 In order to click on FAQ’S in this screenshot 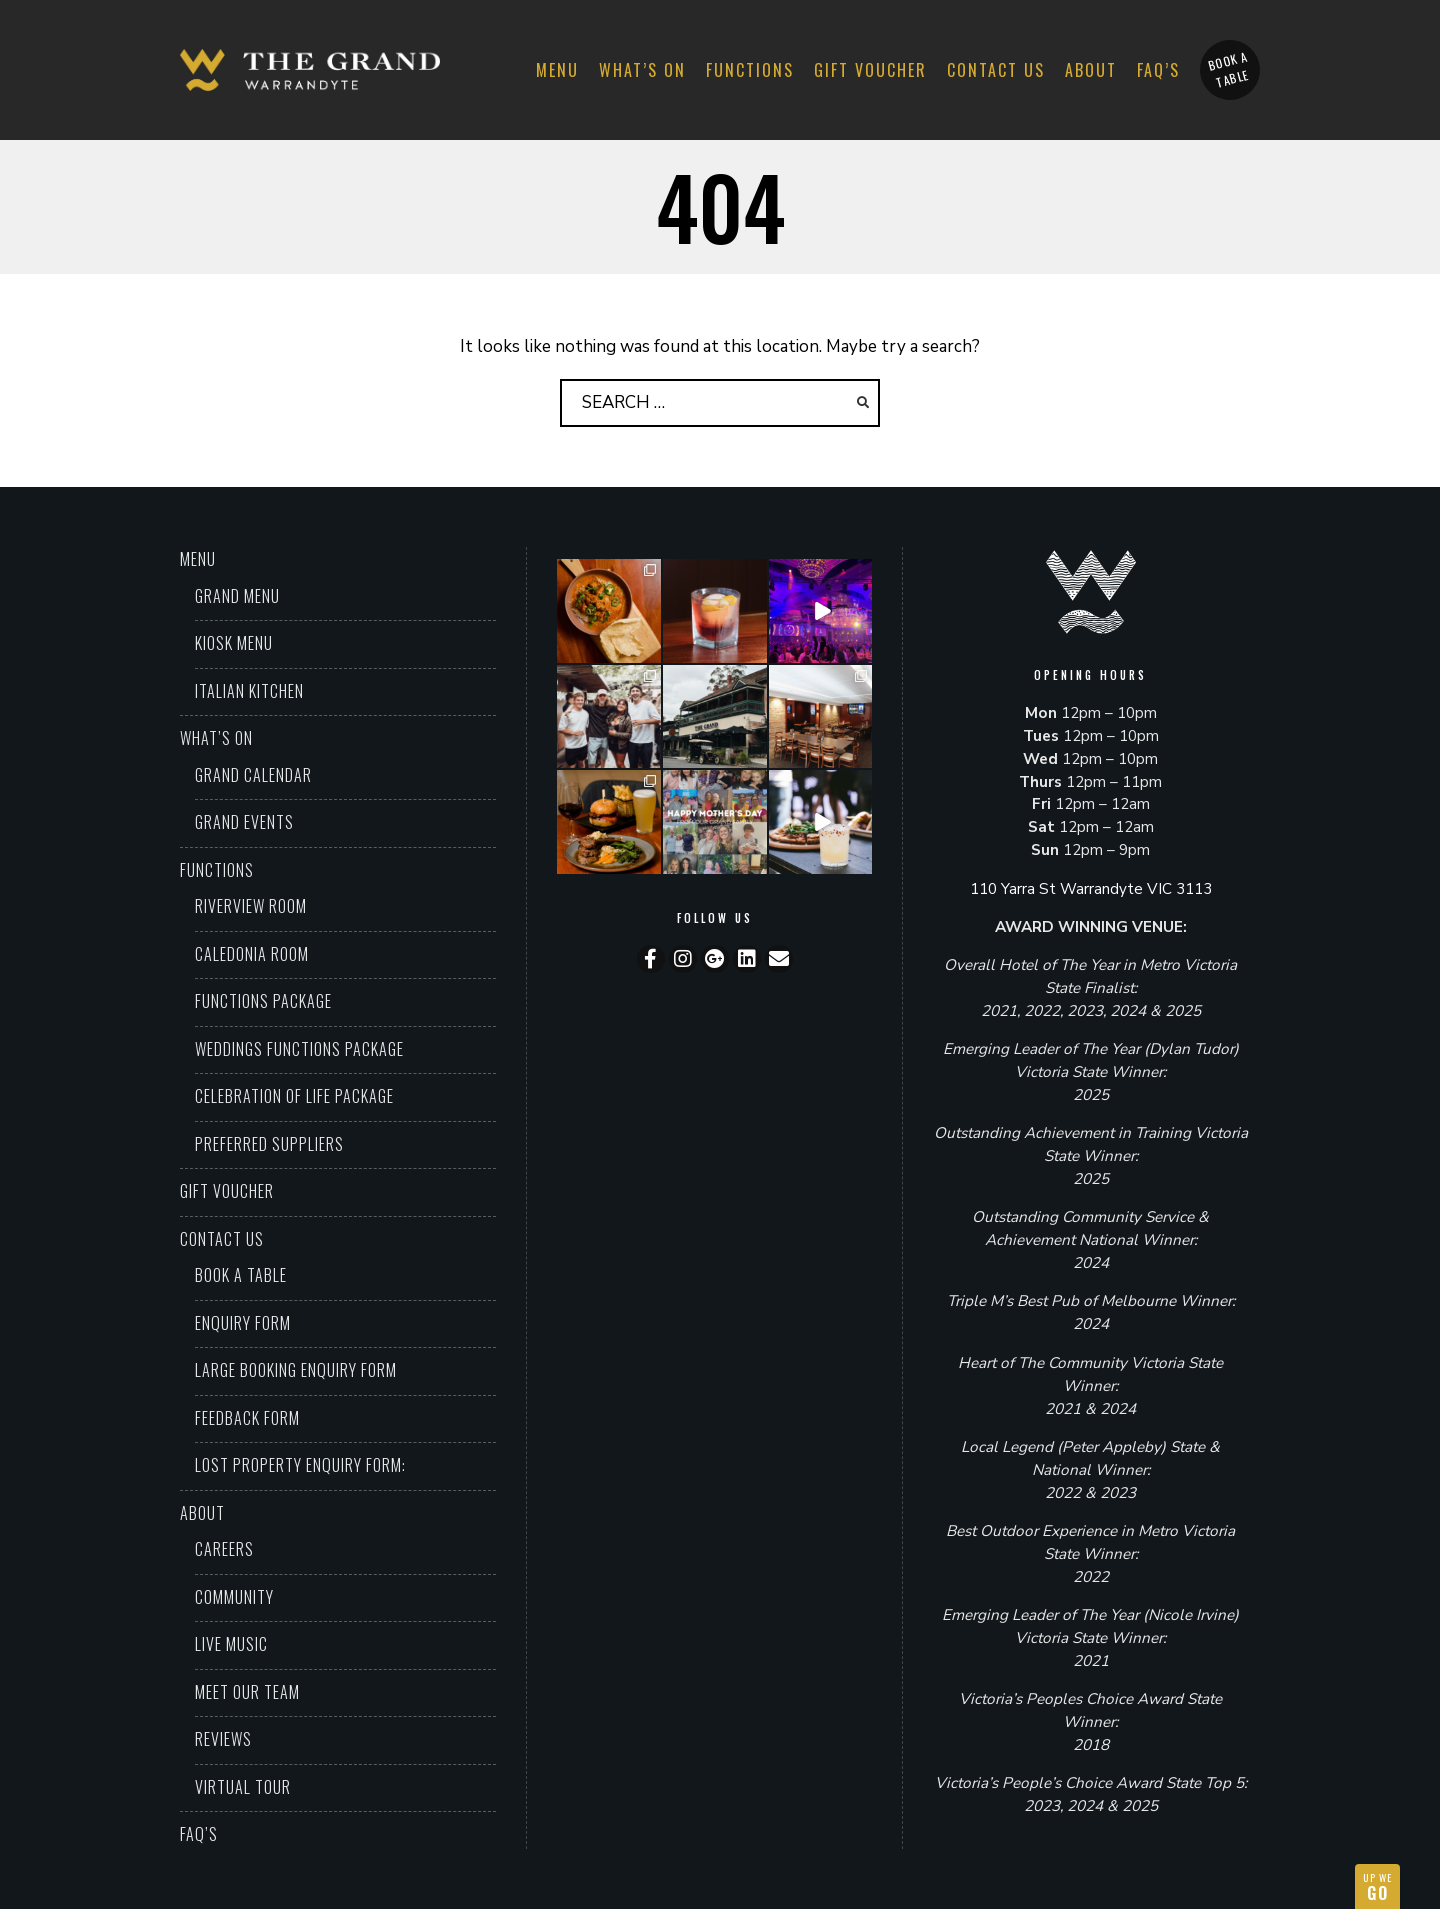, I will do `click(1158, 70)`.